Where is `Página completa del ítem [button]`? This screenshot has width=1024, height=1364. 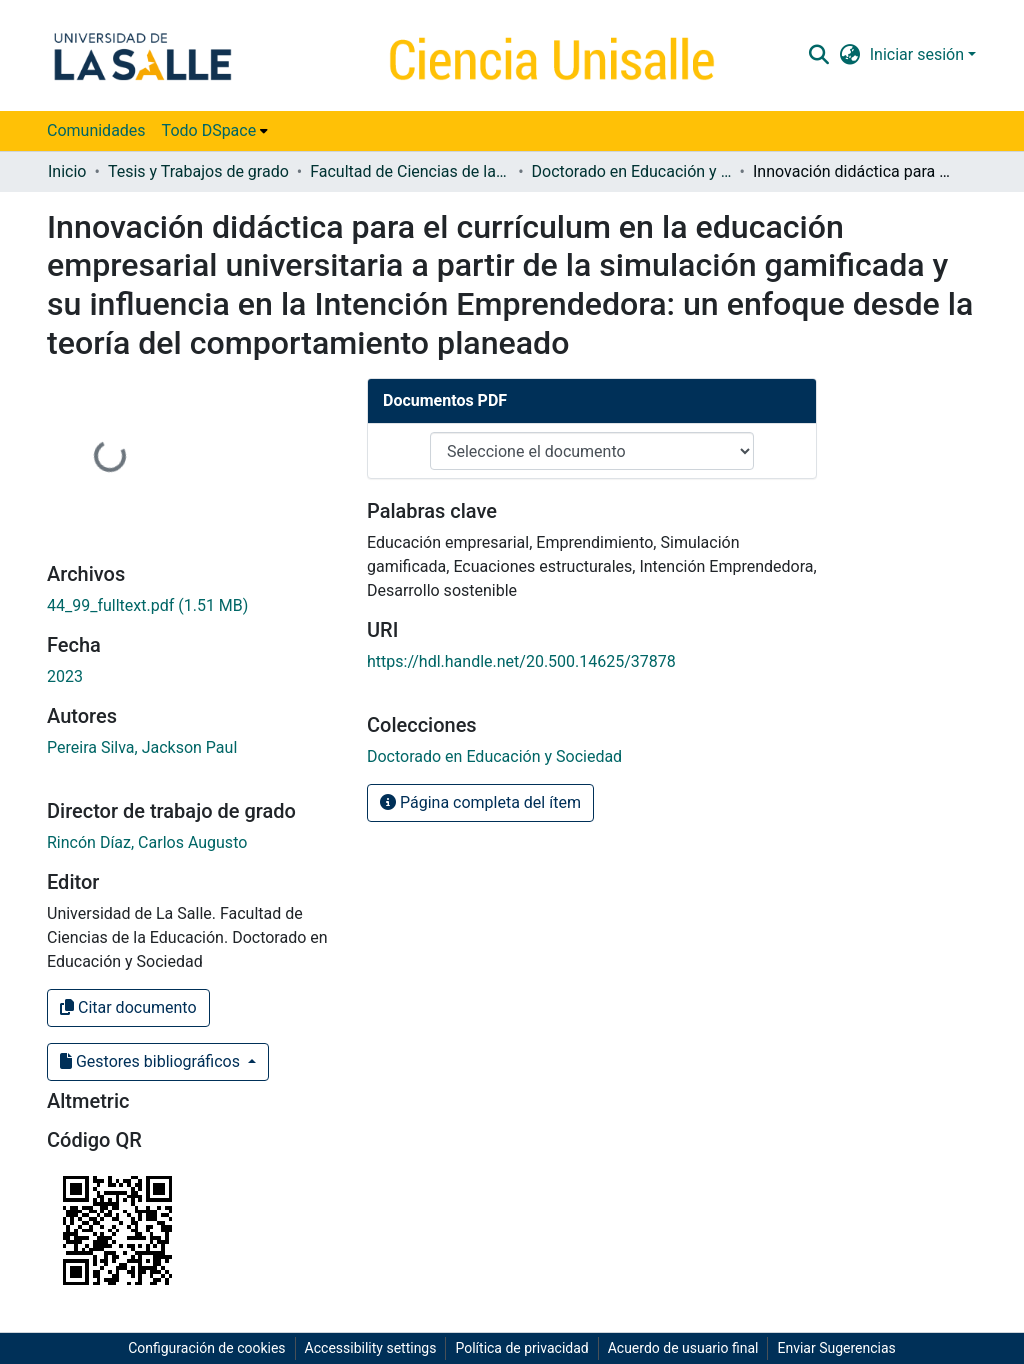
Página completa del ítem [button] is located at coordinates (480, 802).